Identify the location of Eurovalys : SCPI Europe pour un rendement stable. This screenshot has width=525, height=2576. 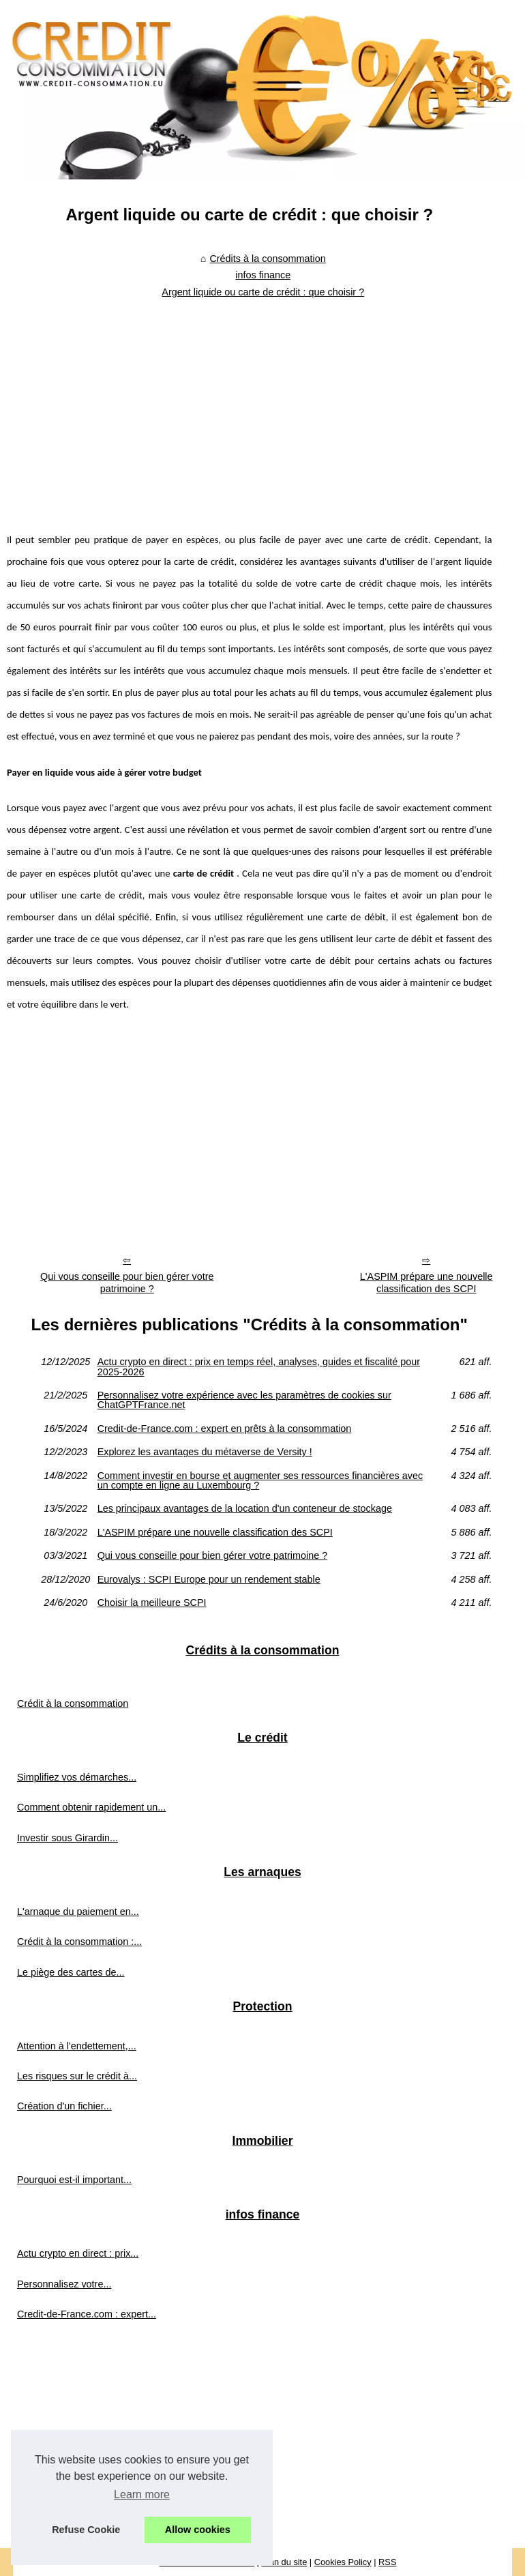
(208, 1579).